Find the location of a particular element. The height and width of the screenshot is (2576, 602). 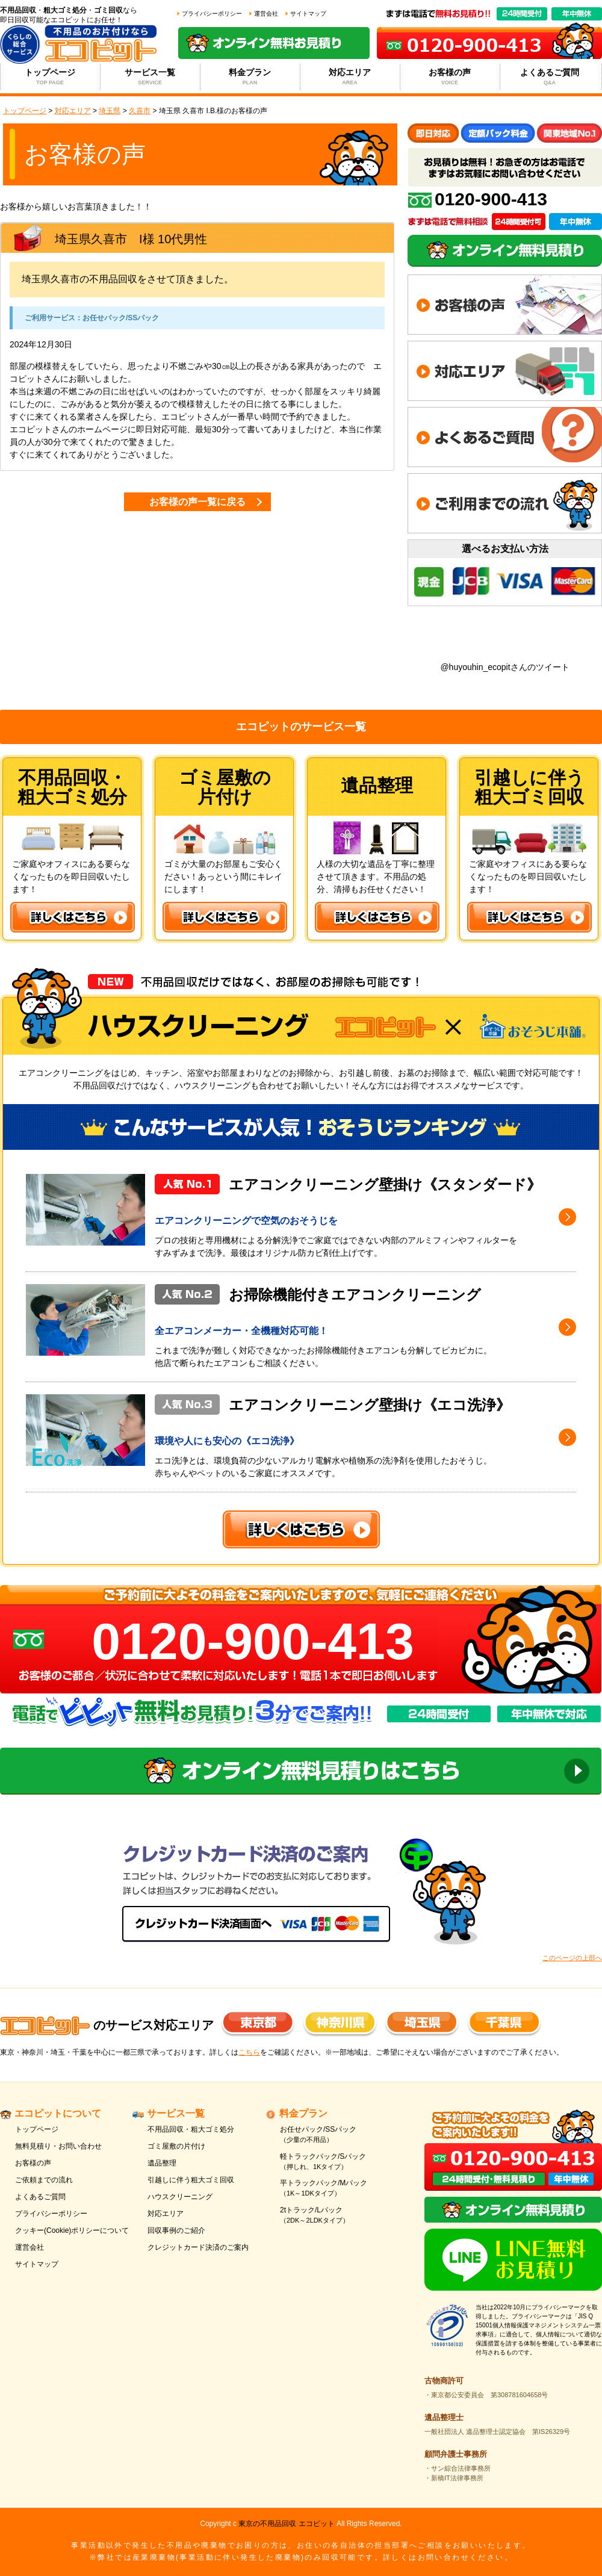

料金プラン is located at coordinates (250, 77).